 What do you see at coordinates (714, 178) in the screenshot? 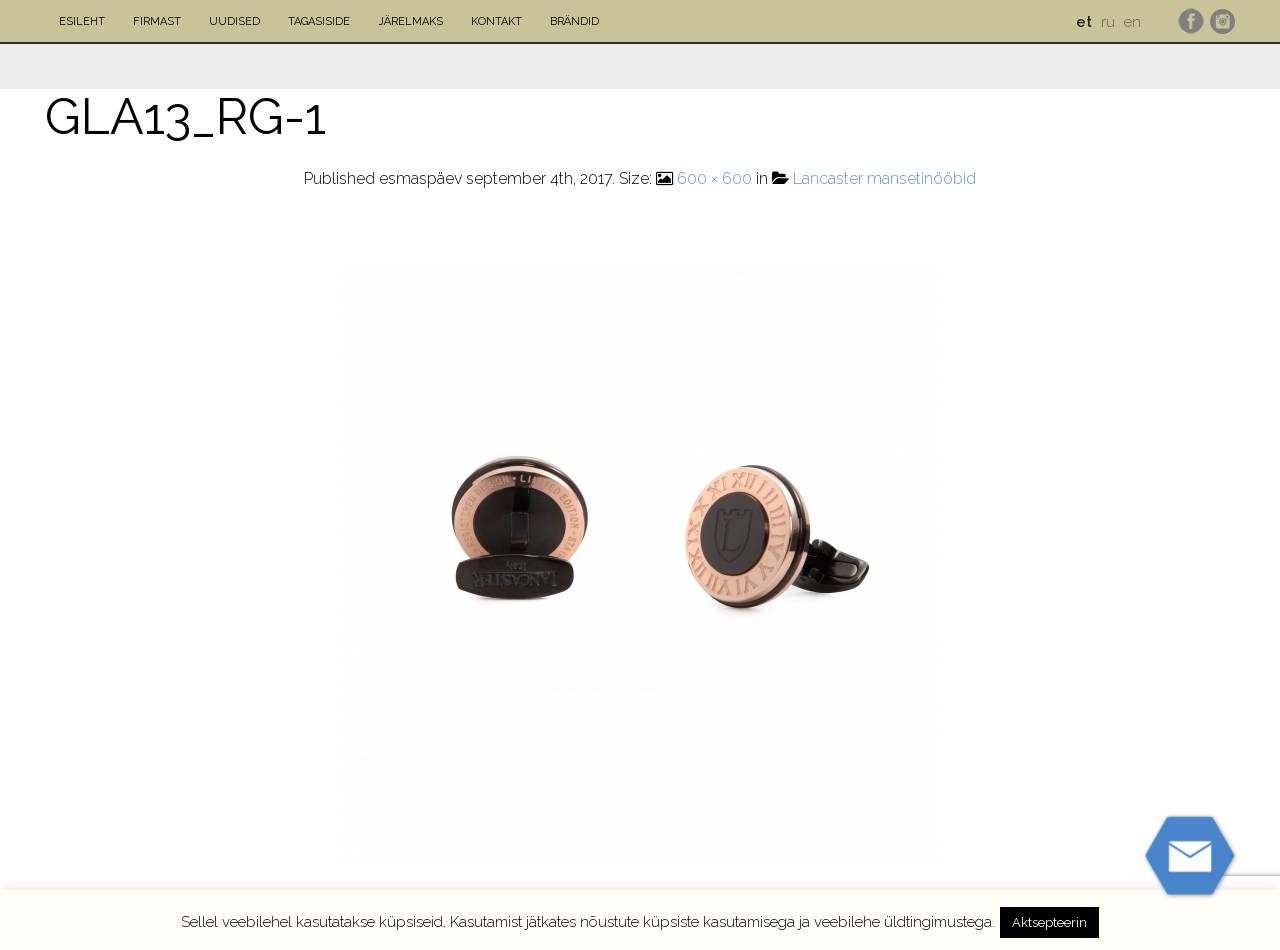
I see `600 × 600` at bounding box center [714, 178].